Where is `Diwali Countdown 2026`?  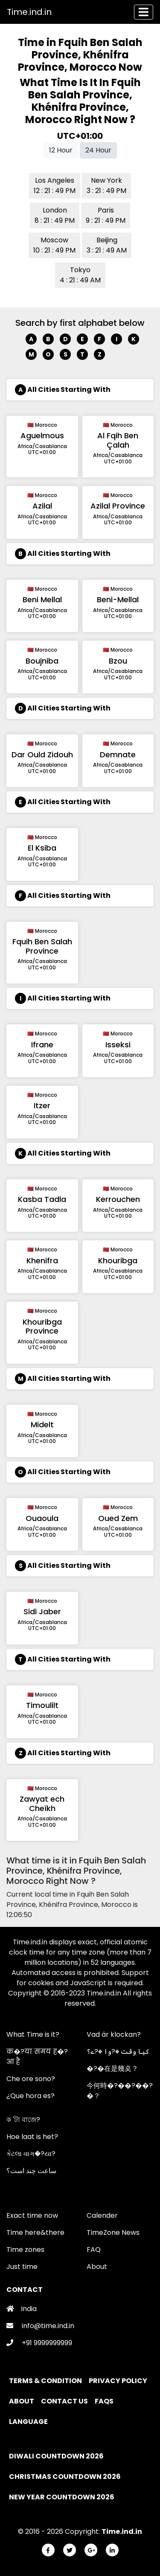 Diwali Countdown 2026 is located at coordinates (56, 2456).